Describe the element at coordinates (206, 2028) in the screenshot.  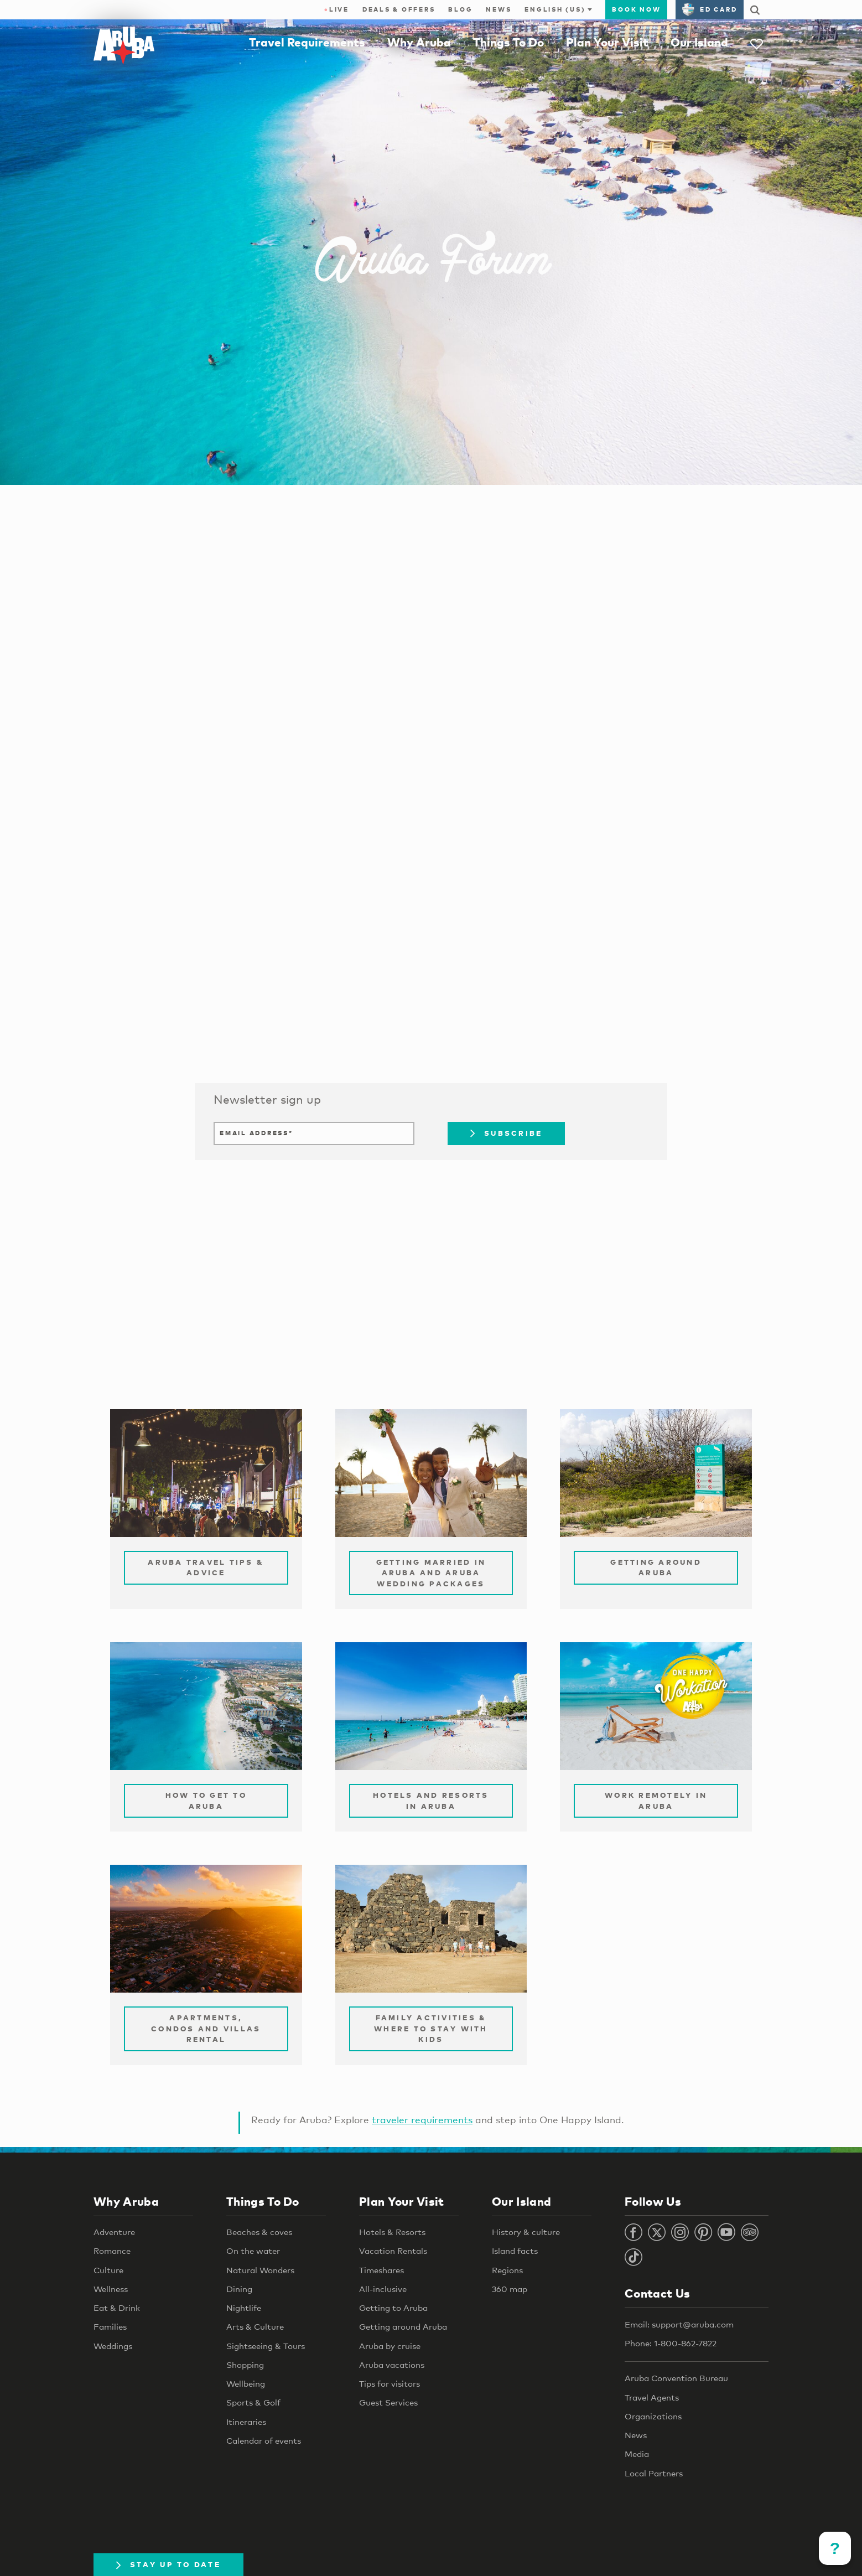
I see `Apartments, Condos and Villas Rental` at that location.